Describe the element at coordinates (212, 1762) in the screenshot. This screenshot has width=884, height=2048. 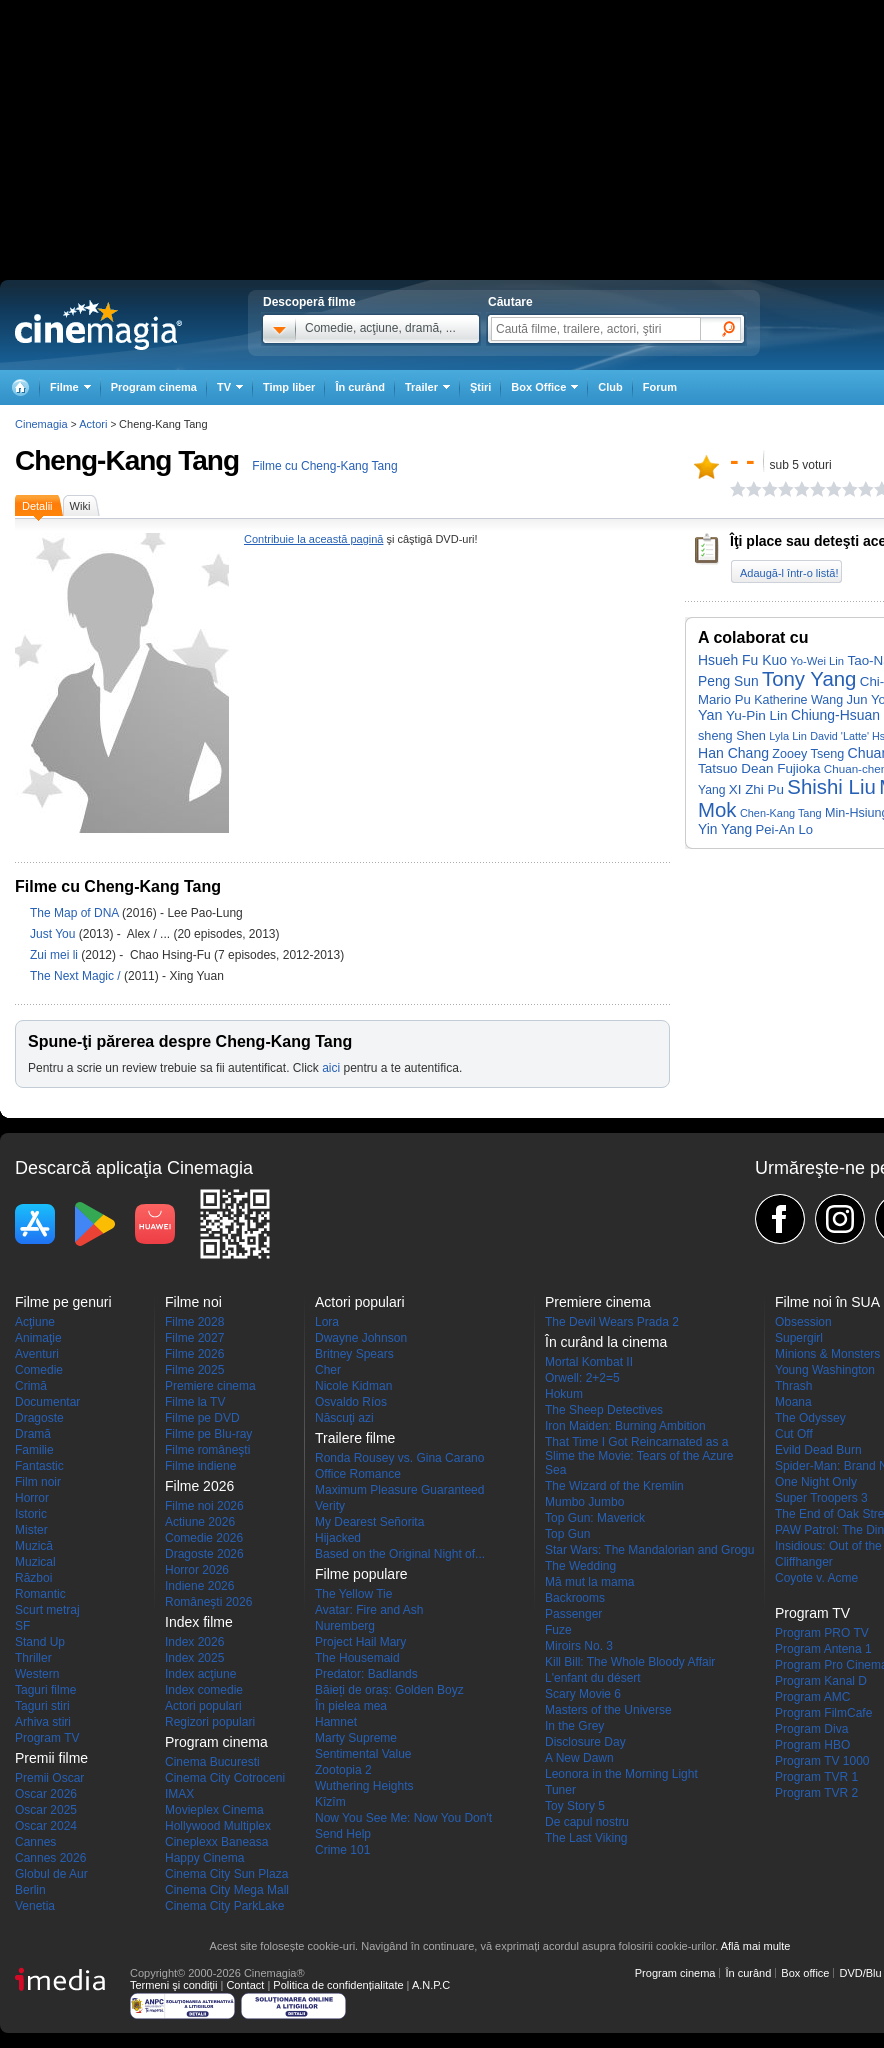
I see `Cinema Bucuresti` at that location.